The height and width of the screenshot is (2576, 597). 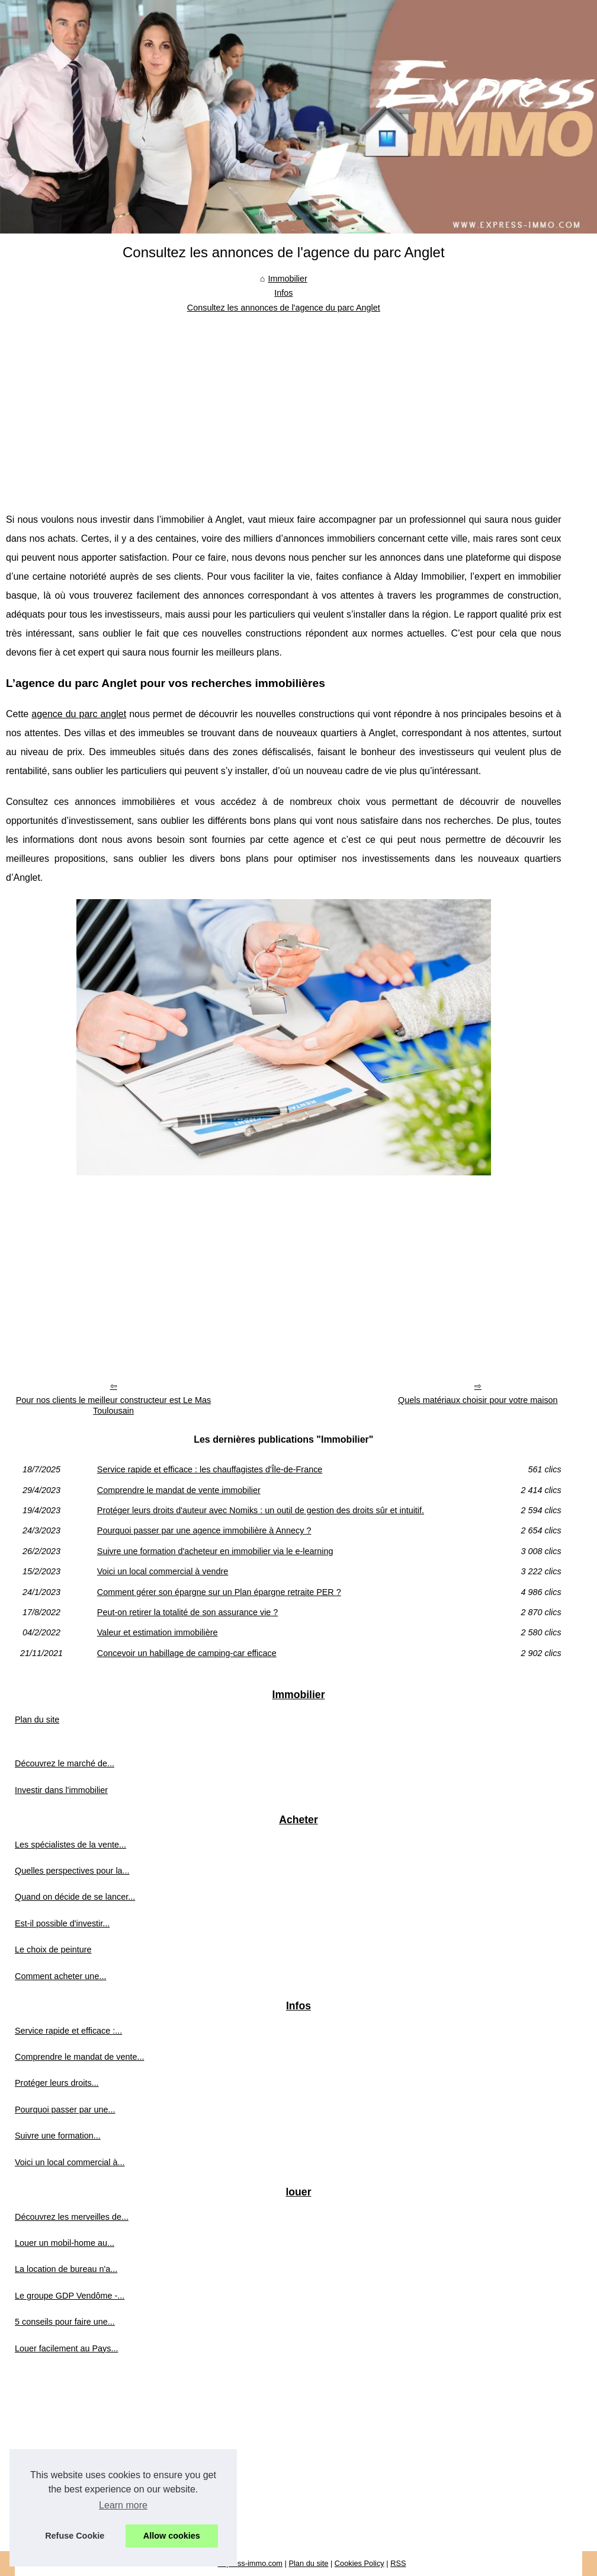 What do you see at coordinates (69, 2295) in the screenshot?
I see `Le groupe GDP Vendôme -...` at bounding box center [69, 2295].